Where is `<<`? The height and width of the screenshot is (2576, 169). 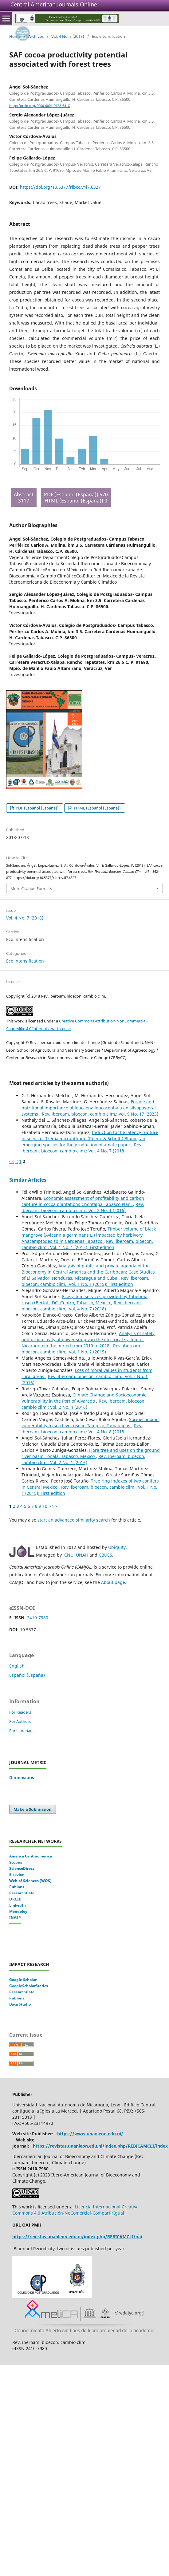 << is located at coordinates (11, 1161).